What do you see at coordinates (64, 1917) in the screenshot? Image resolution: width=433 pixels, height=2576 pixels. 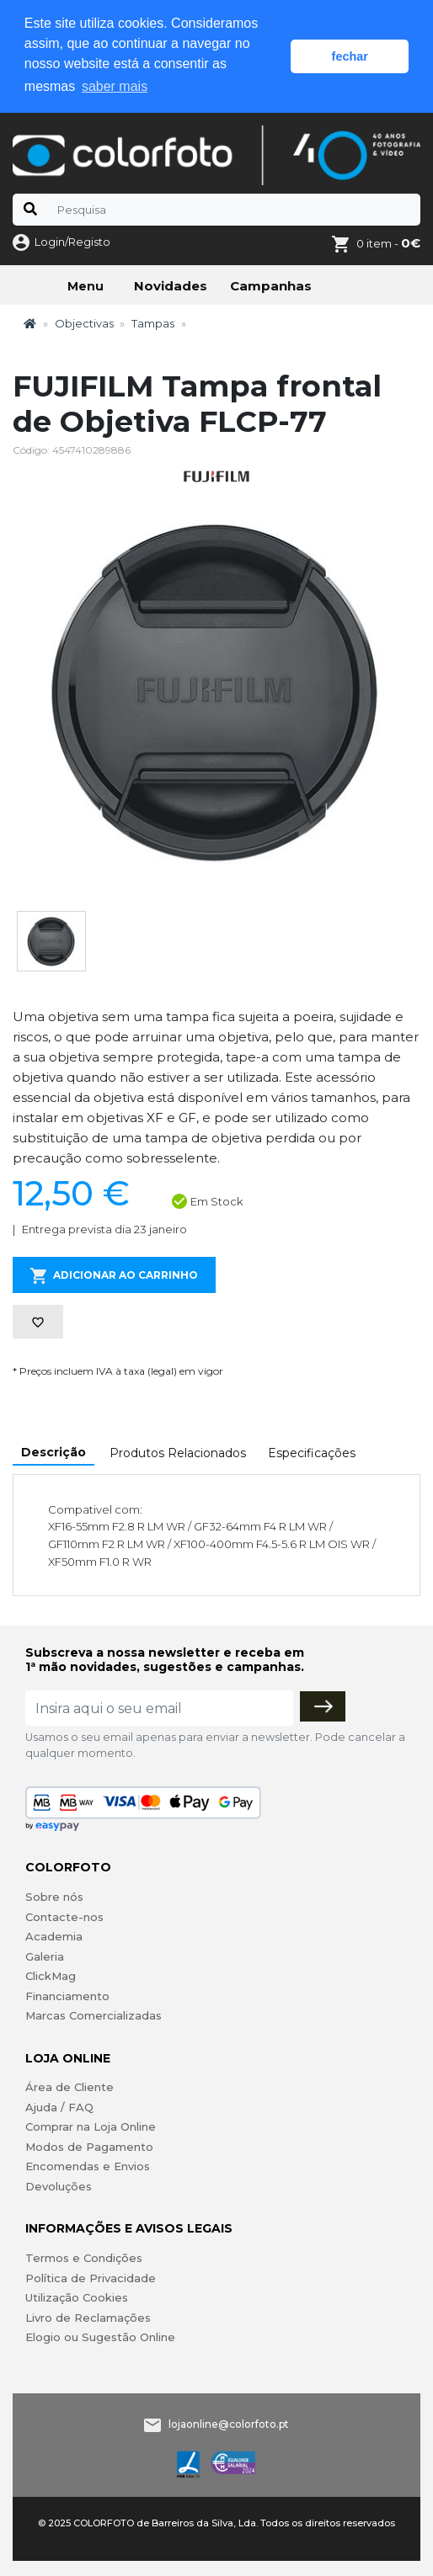 I see `Contacte-nos` at bounding box center [64, 1917].